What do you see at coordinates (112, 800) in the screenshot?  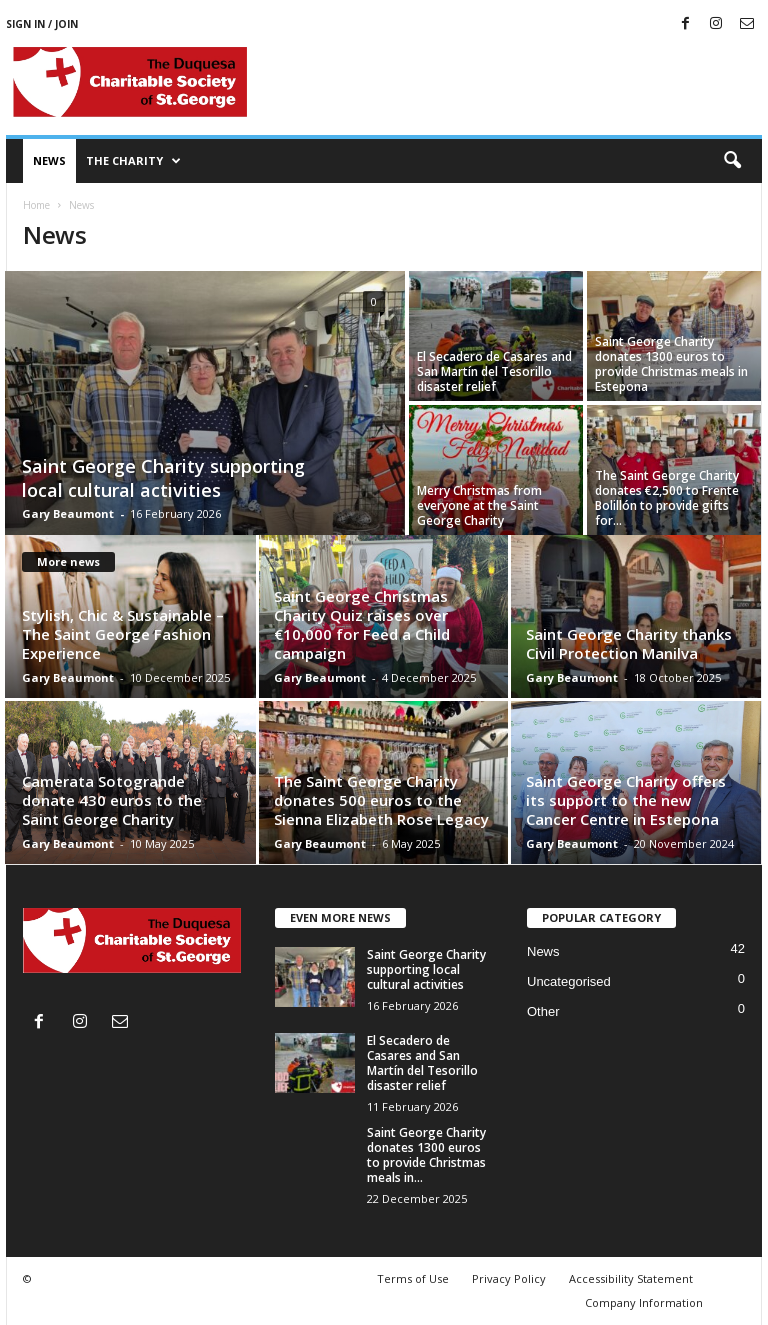 I see `Camerata Sotogrande donate 430 euros to the Saint George Charity` at bounding box center [112, 800].